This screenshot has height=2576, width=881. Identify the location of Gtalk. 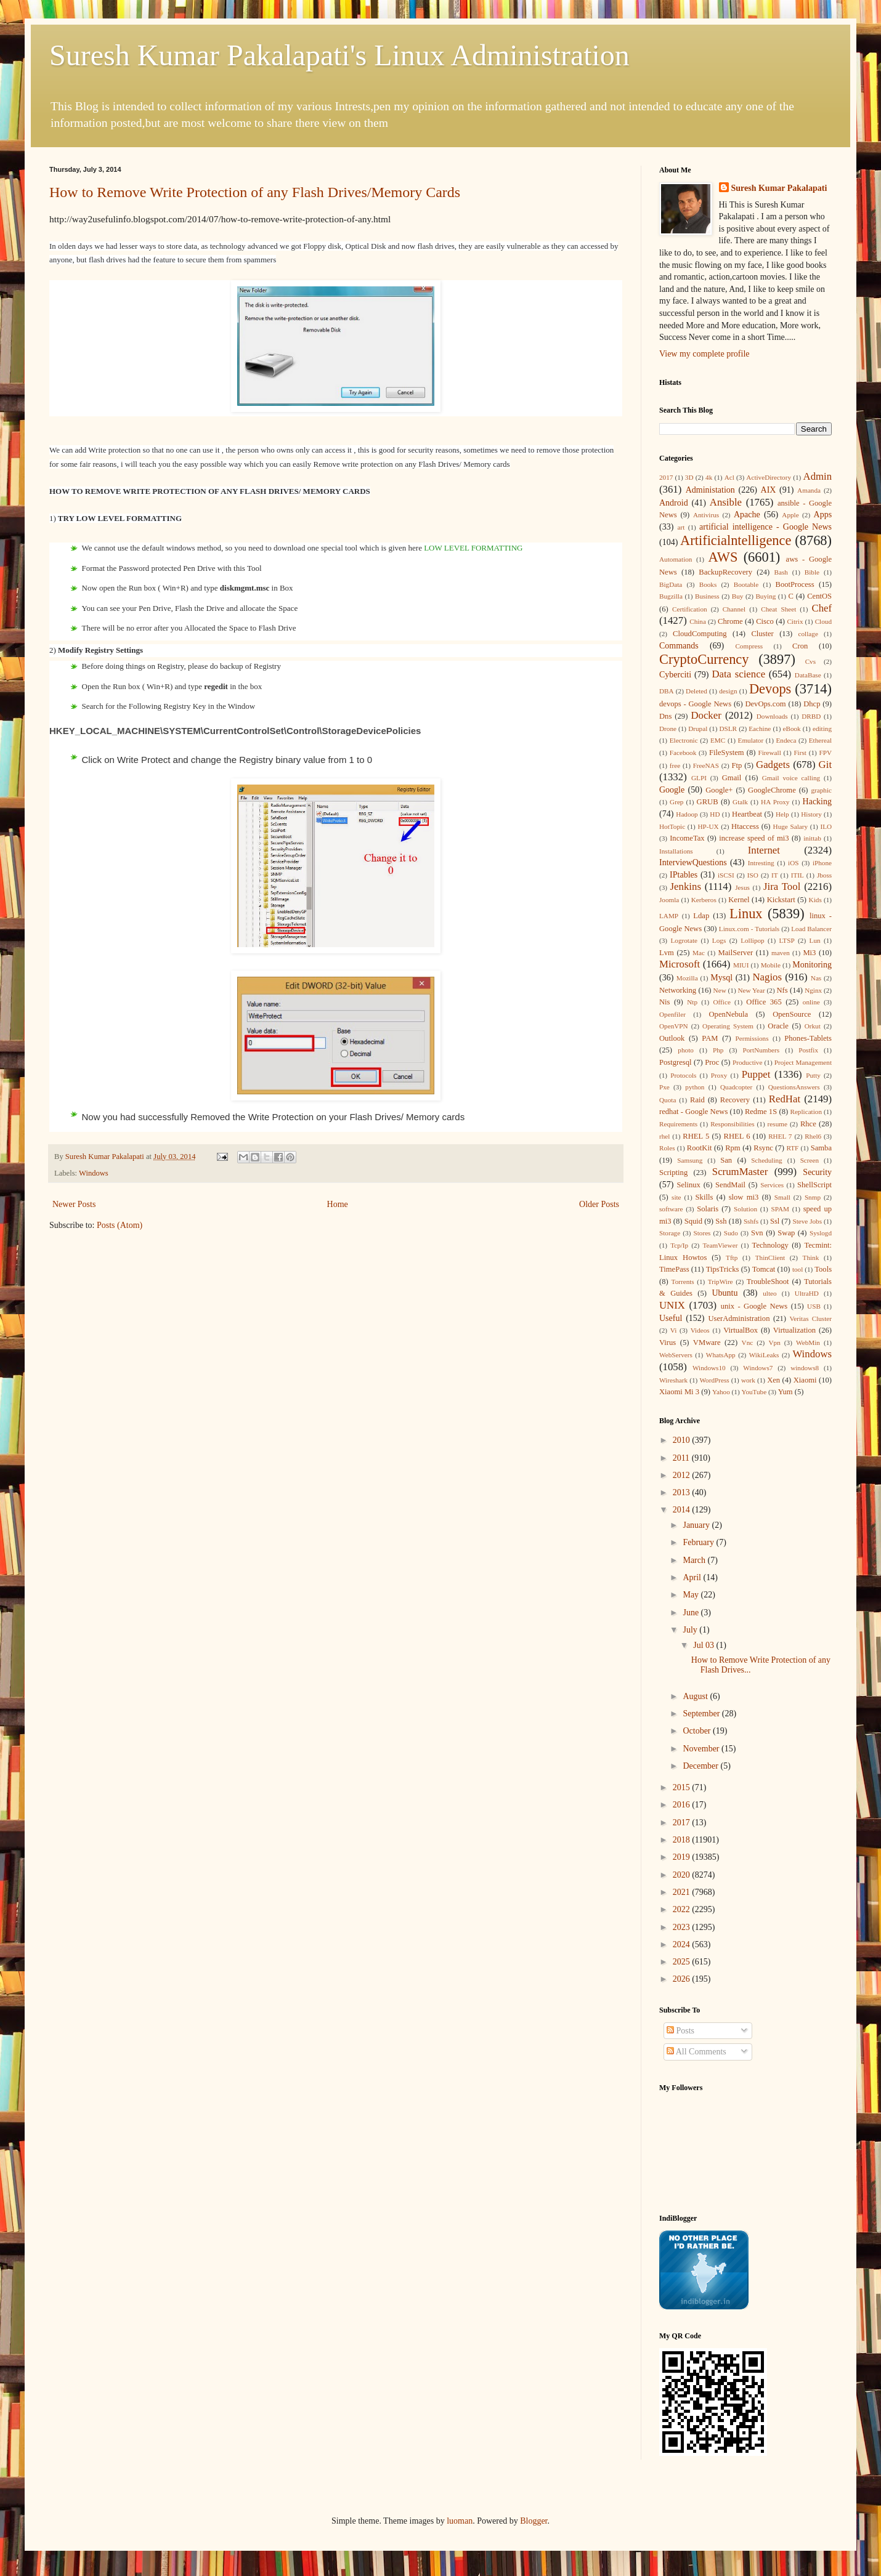
(740, 802).